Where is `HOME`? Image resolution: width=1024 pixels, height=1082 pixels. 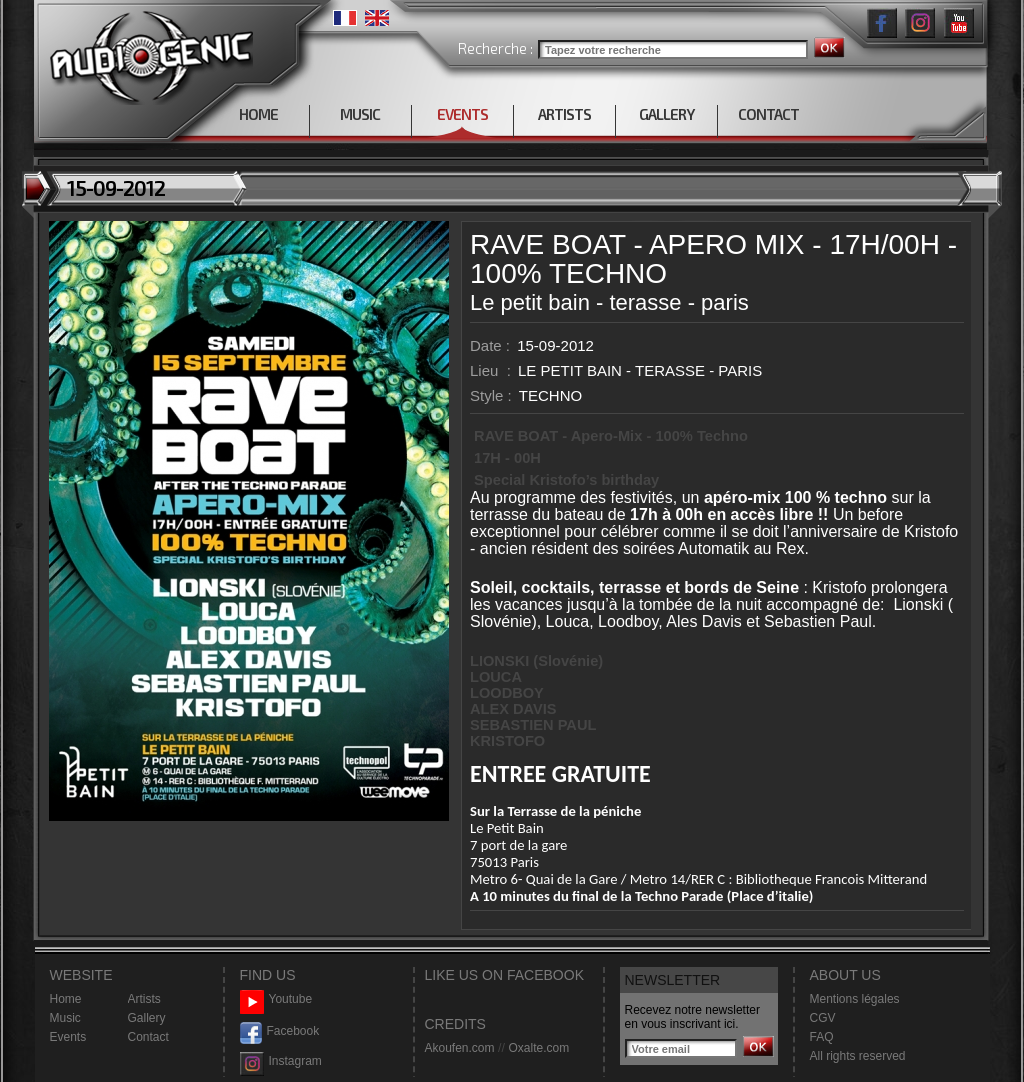
HOME is located at coordinates (258, 114).